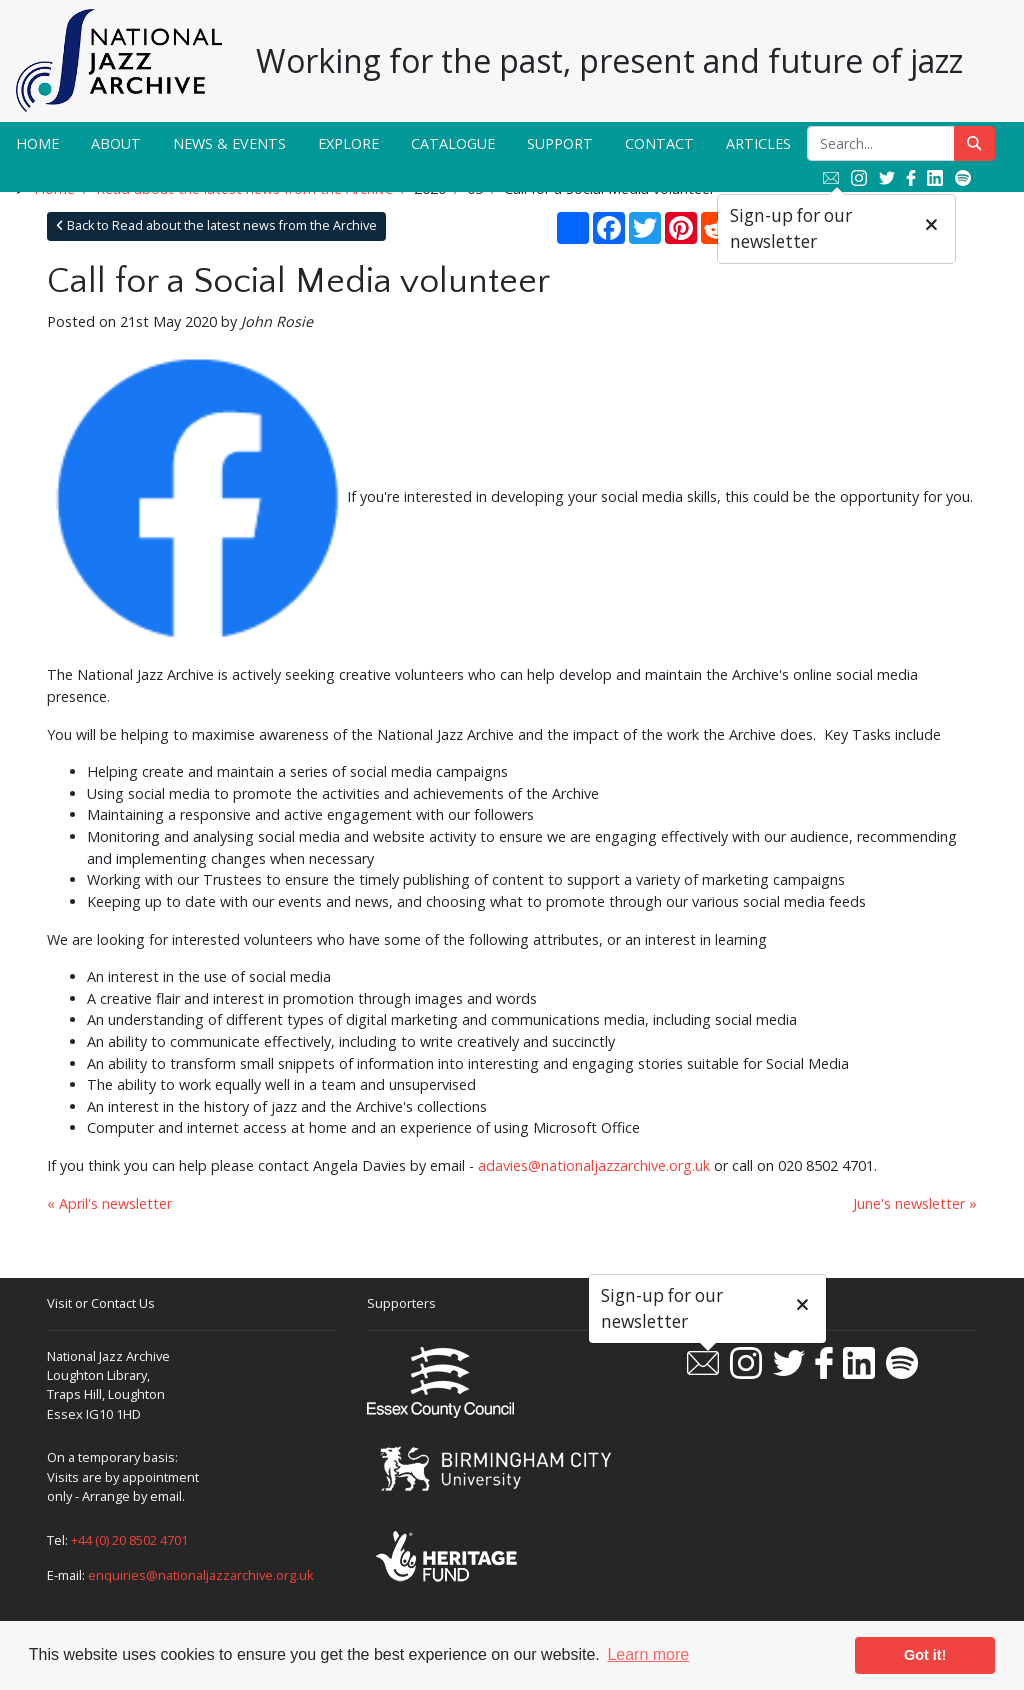 This screenshot has width=1024, height=1690. I want to click on Learn more [button], so click(648, 1654).